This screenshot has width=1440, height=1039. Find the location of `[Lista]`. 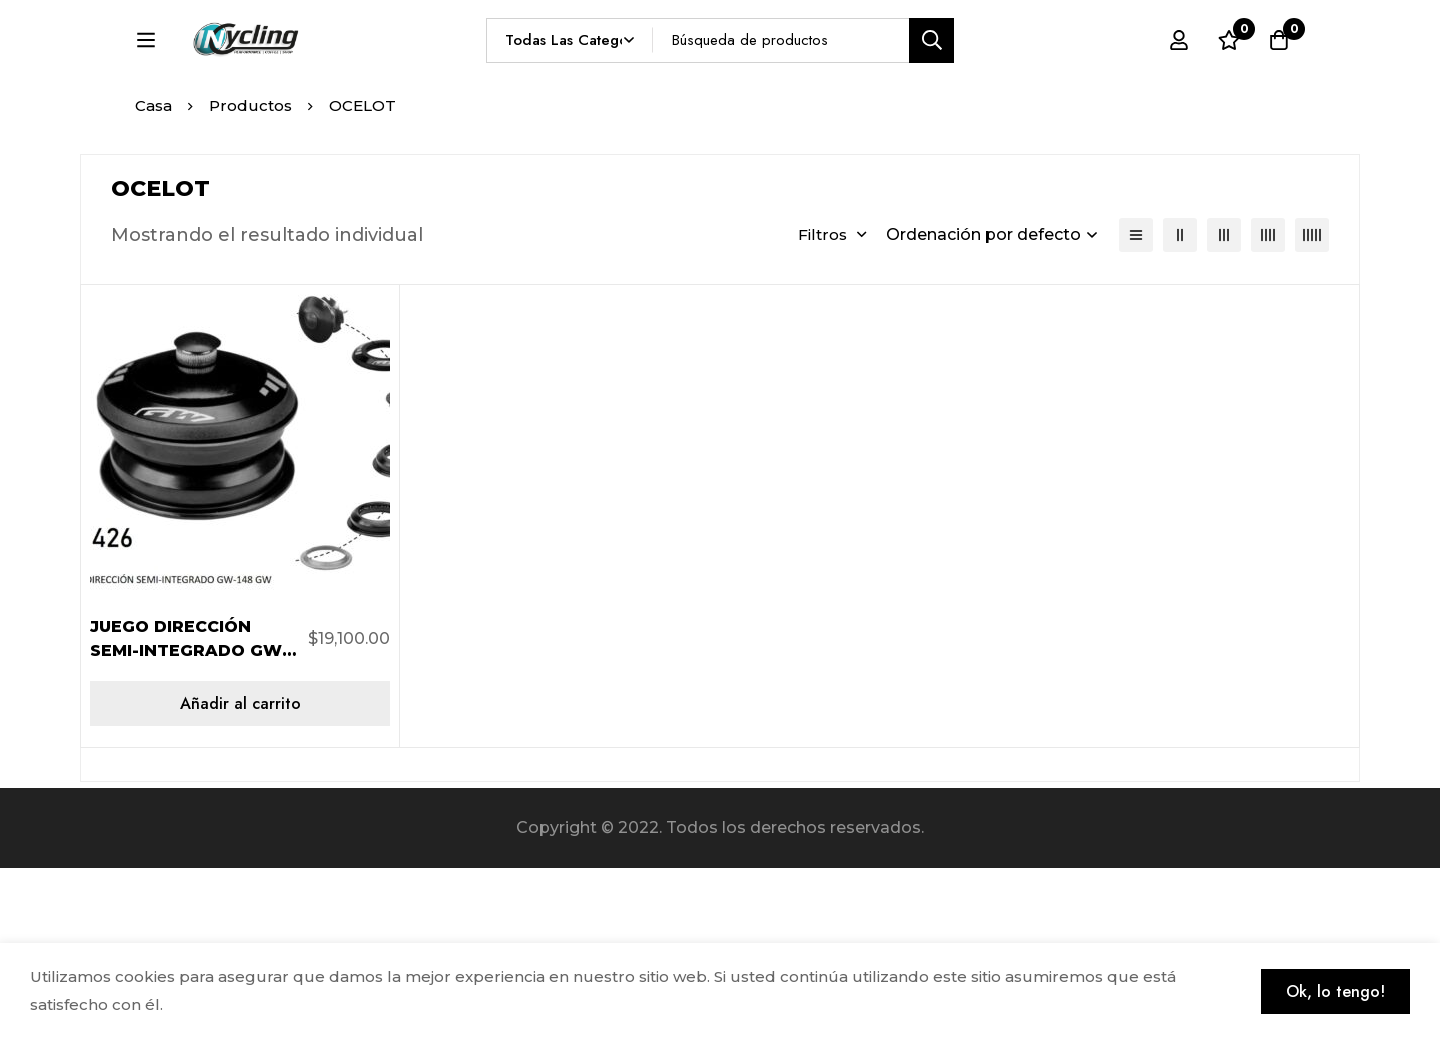

[Lista] is located at coordinates (1136, 406).